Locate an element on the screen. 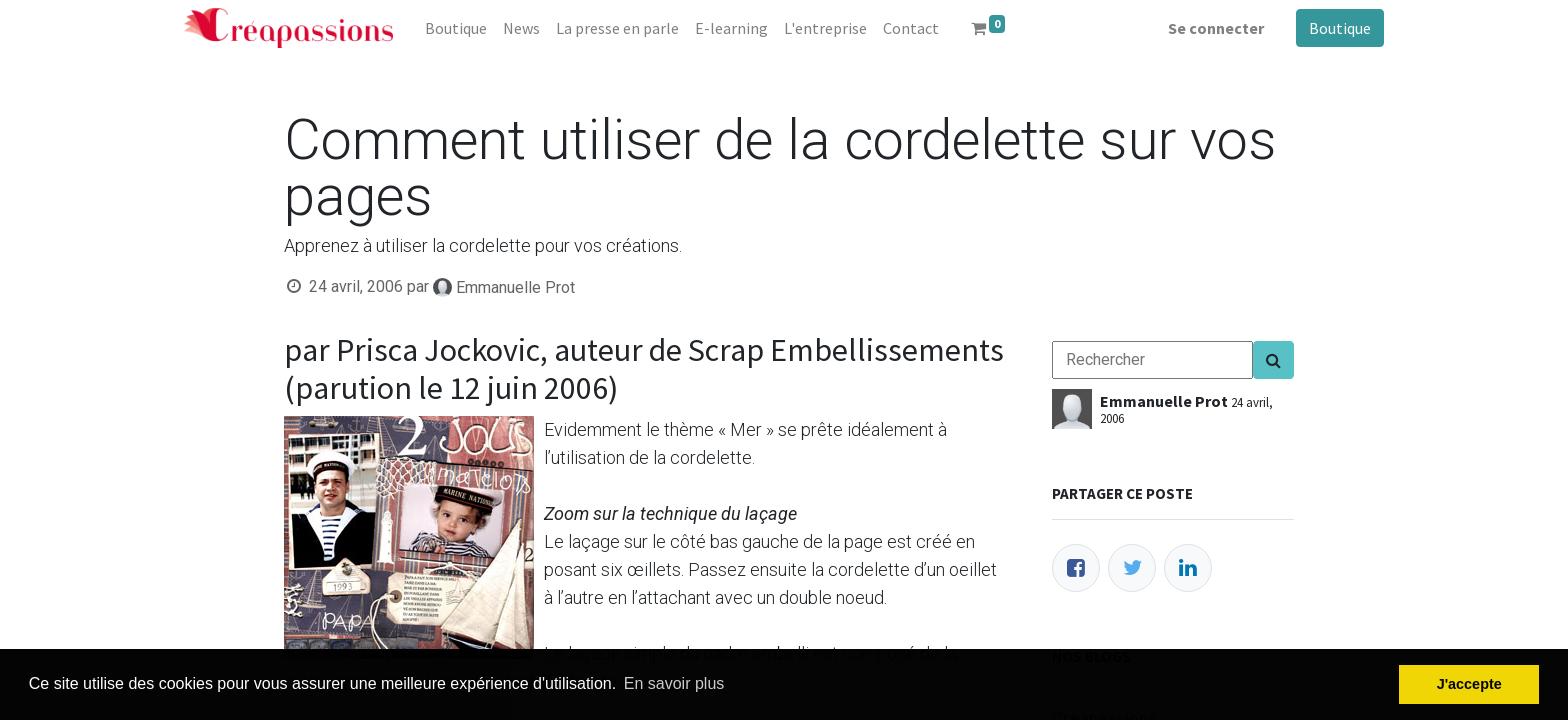 This screenshot has height=720, width=1568. [LinkedIn] is located at coordinates (1188, 568).